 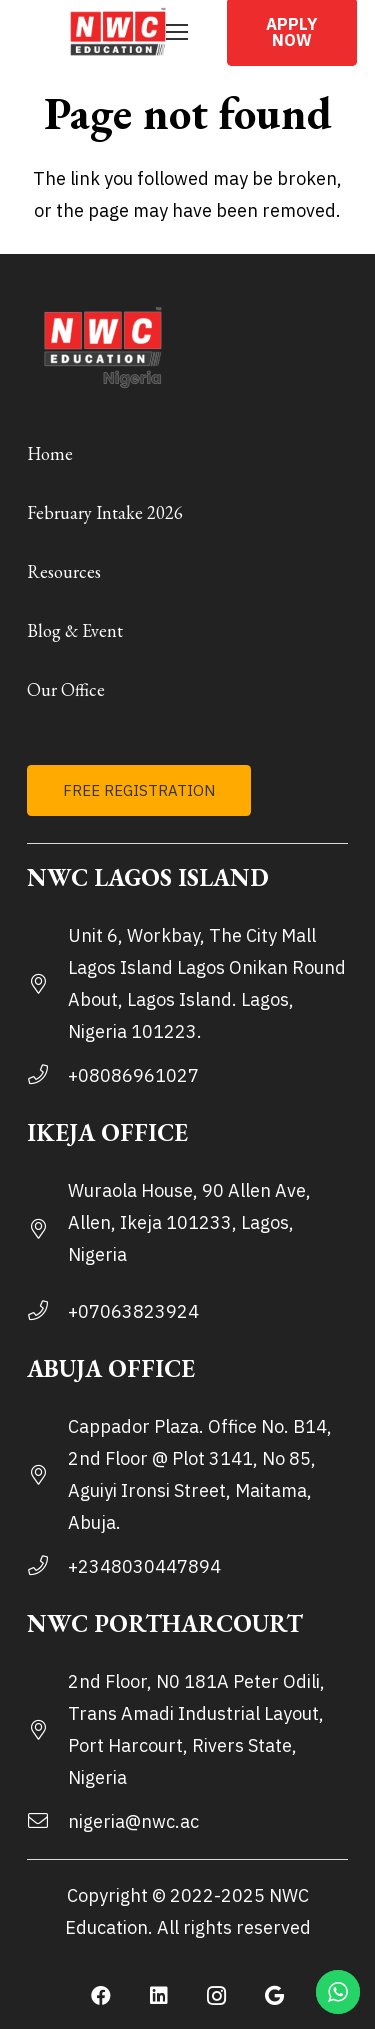 What do you see at coordinates (47, 1076) in the screenshot?
I see `[+08086961027]` at bounding box center [47, 1076].